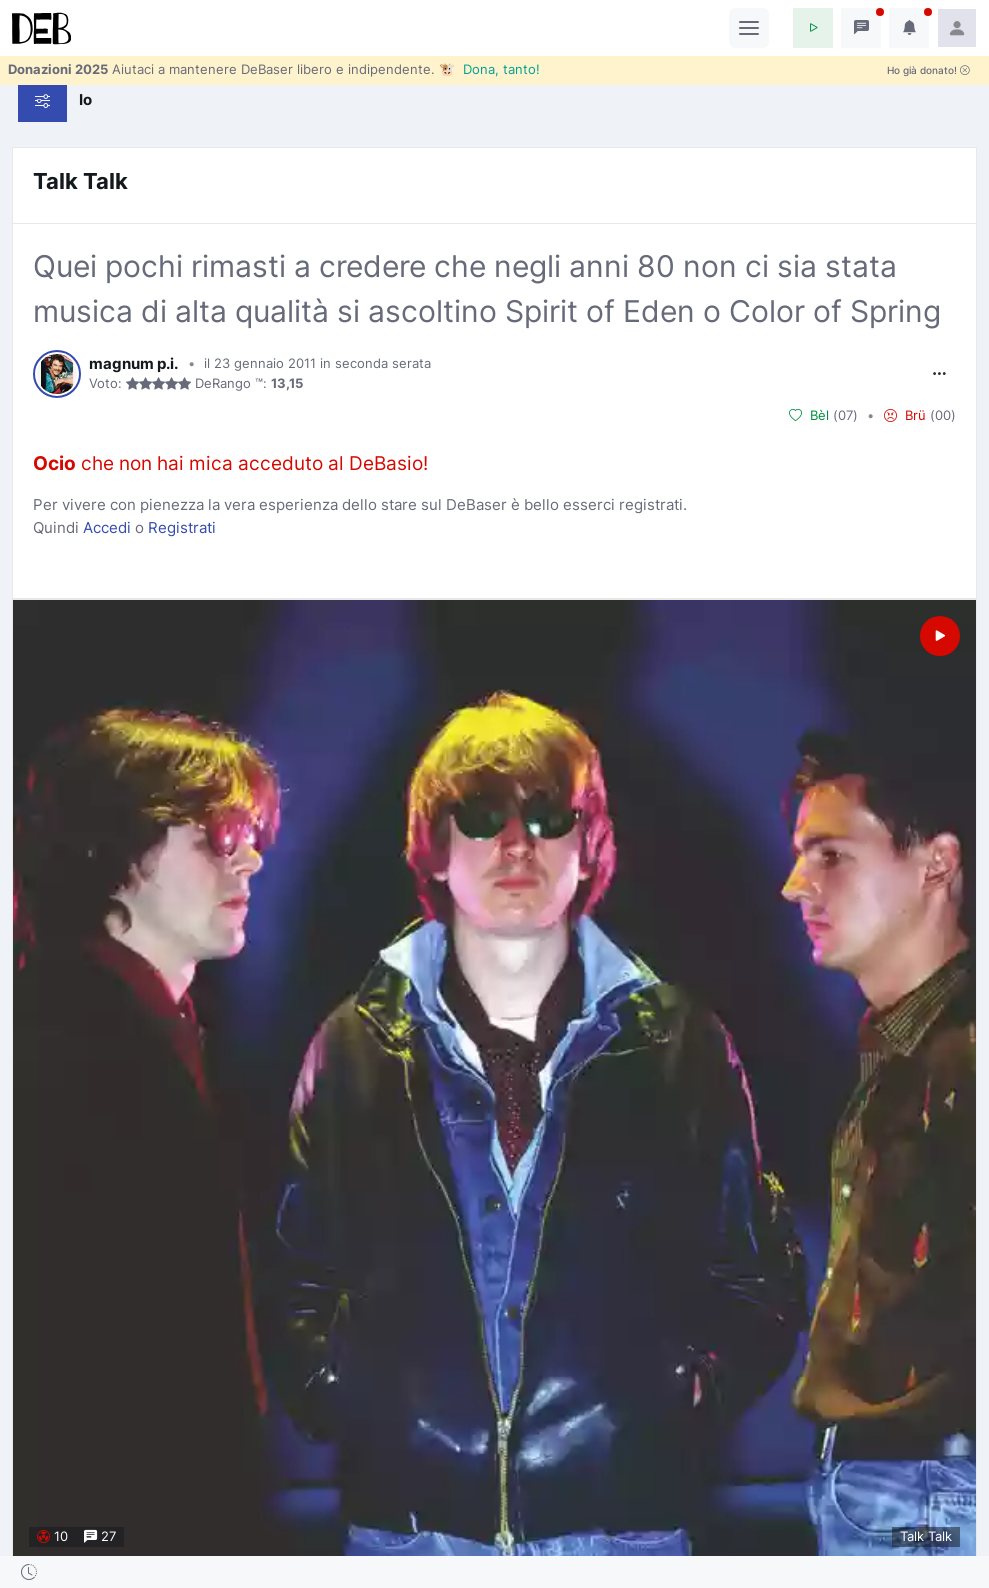 This screenshot has width=989, height=1588. What do you see at coordinates (107, 527) in the screenshot?
I see `Accedi` at bounding box center [107, 527].